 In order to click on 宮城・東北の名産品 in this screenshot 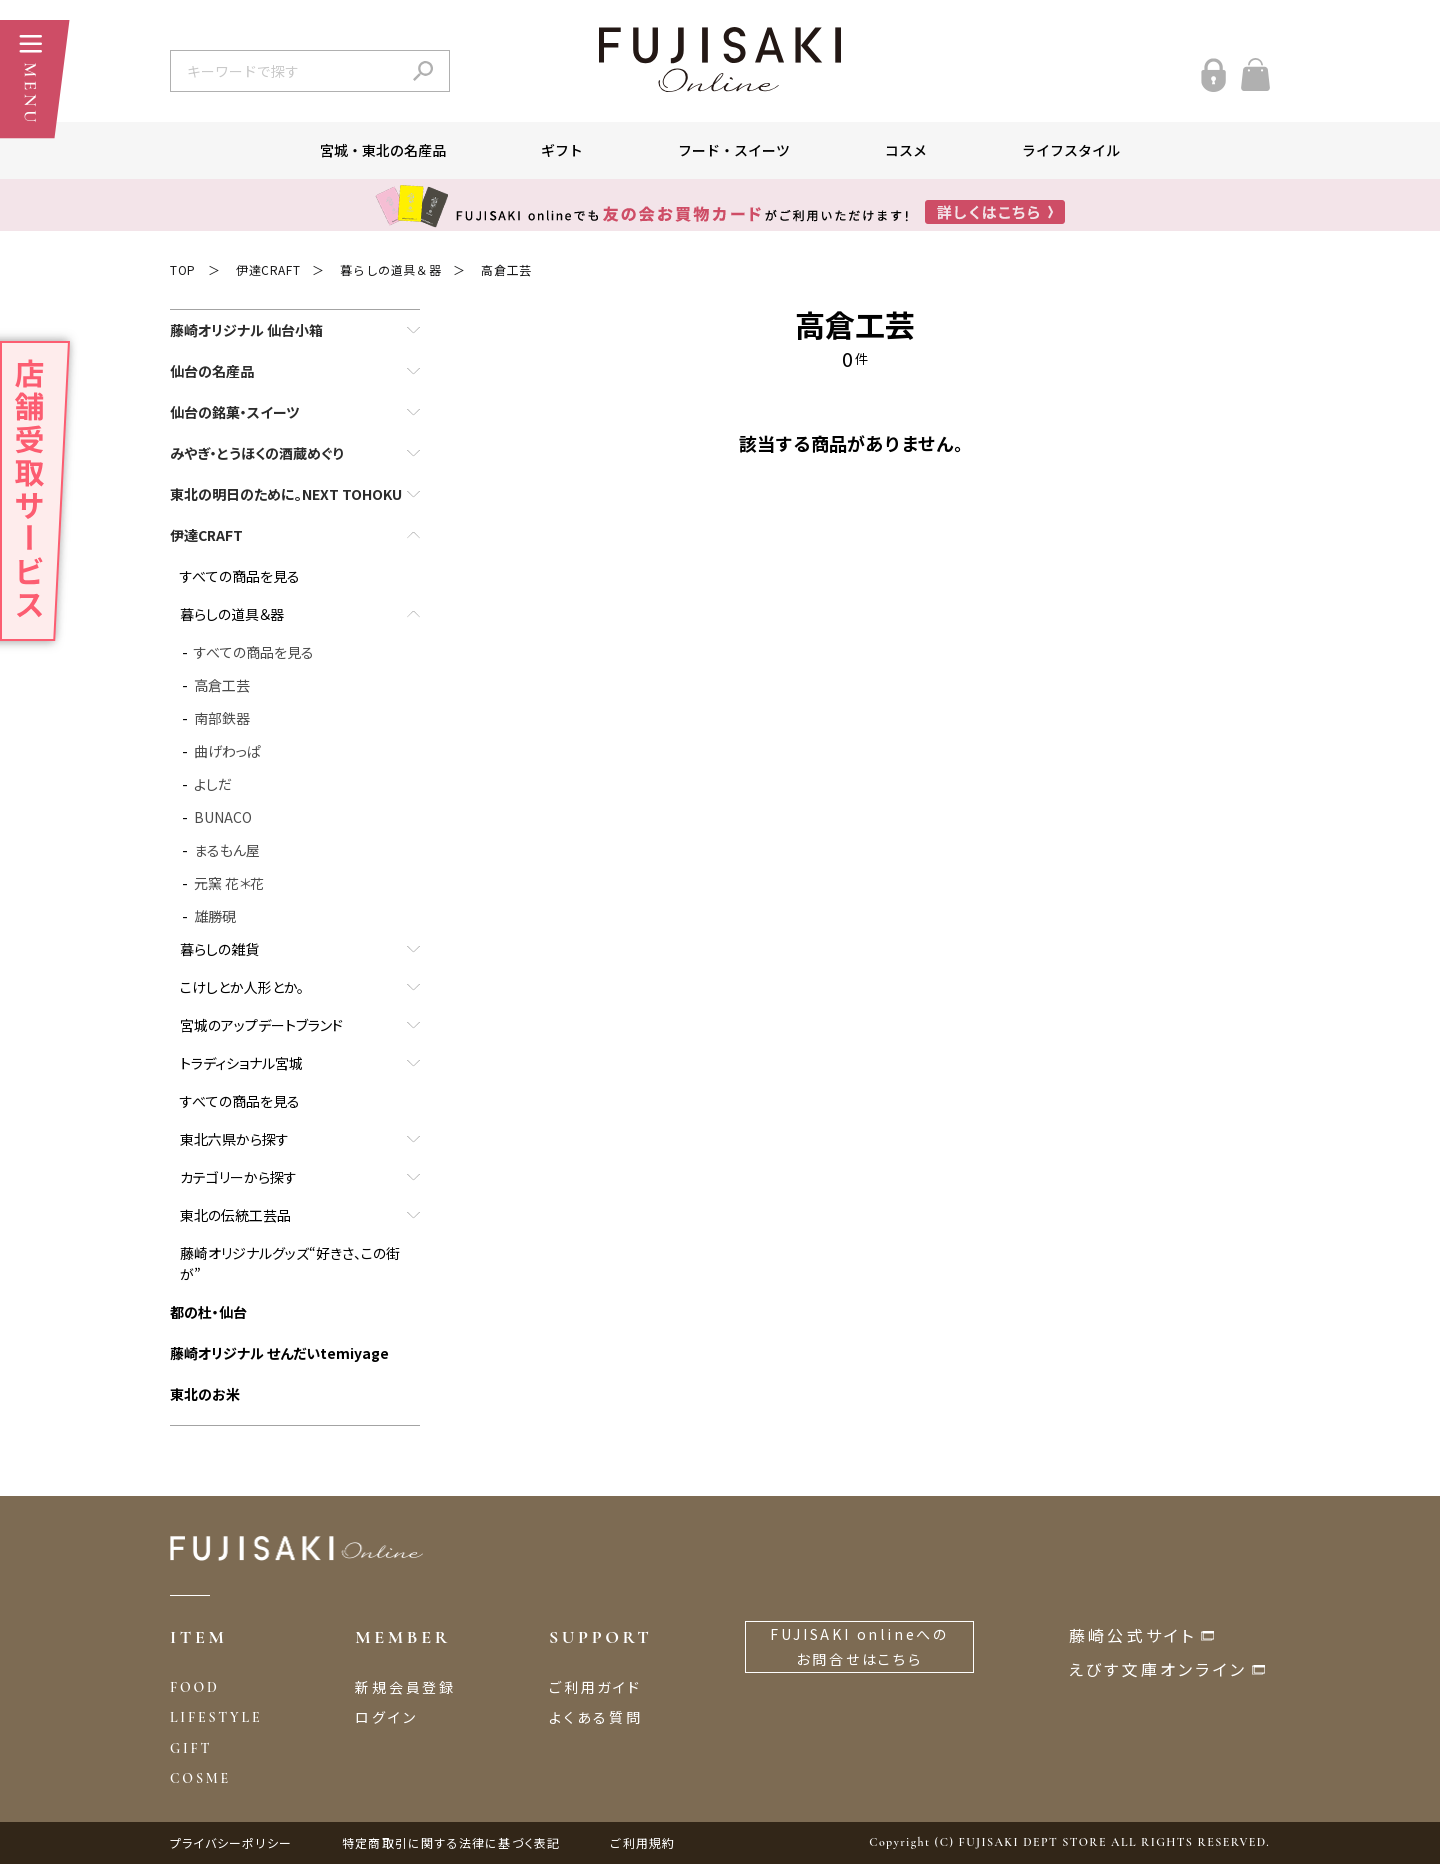, I will do `click(383, 150)`.